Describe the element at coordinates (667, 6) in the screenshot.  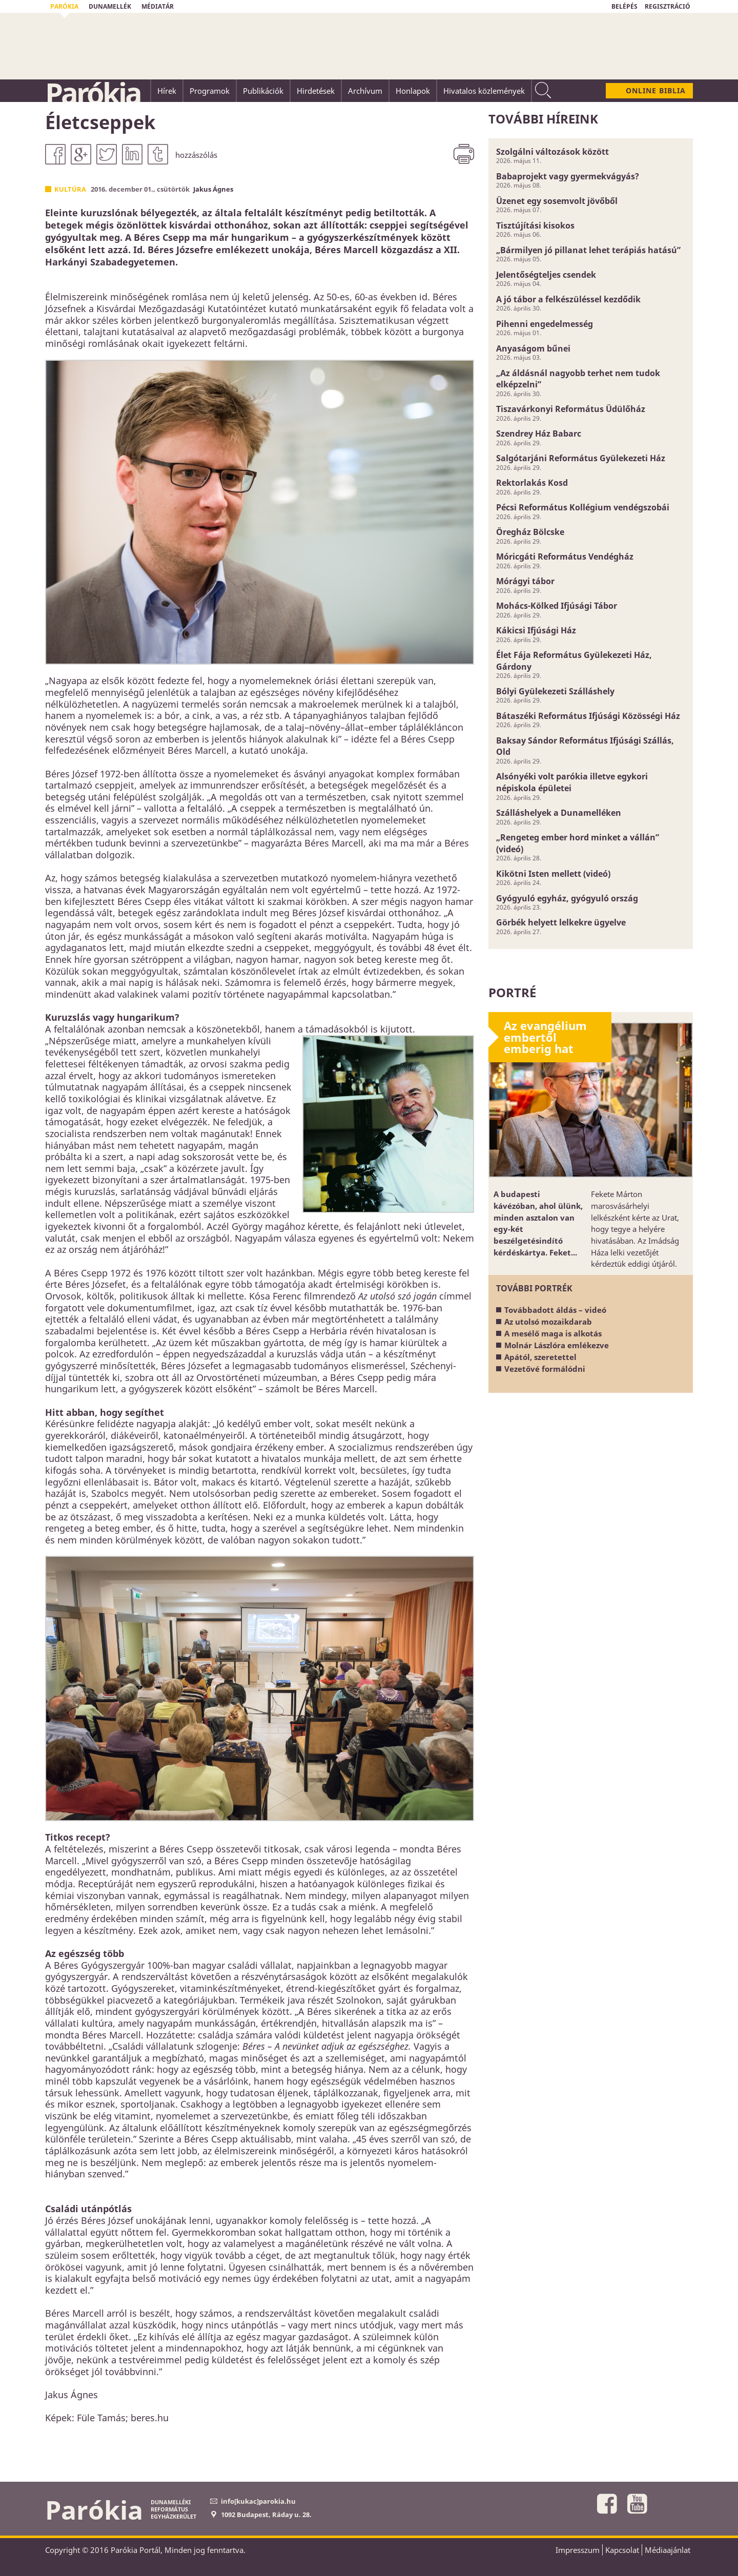
I see `REGISZTRÁCIÓ` at that location.